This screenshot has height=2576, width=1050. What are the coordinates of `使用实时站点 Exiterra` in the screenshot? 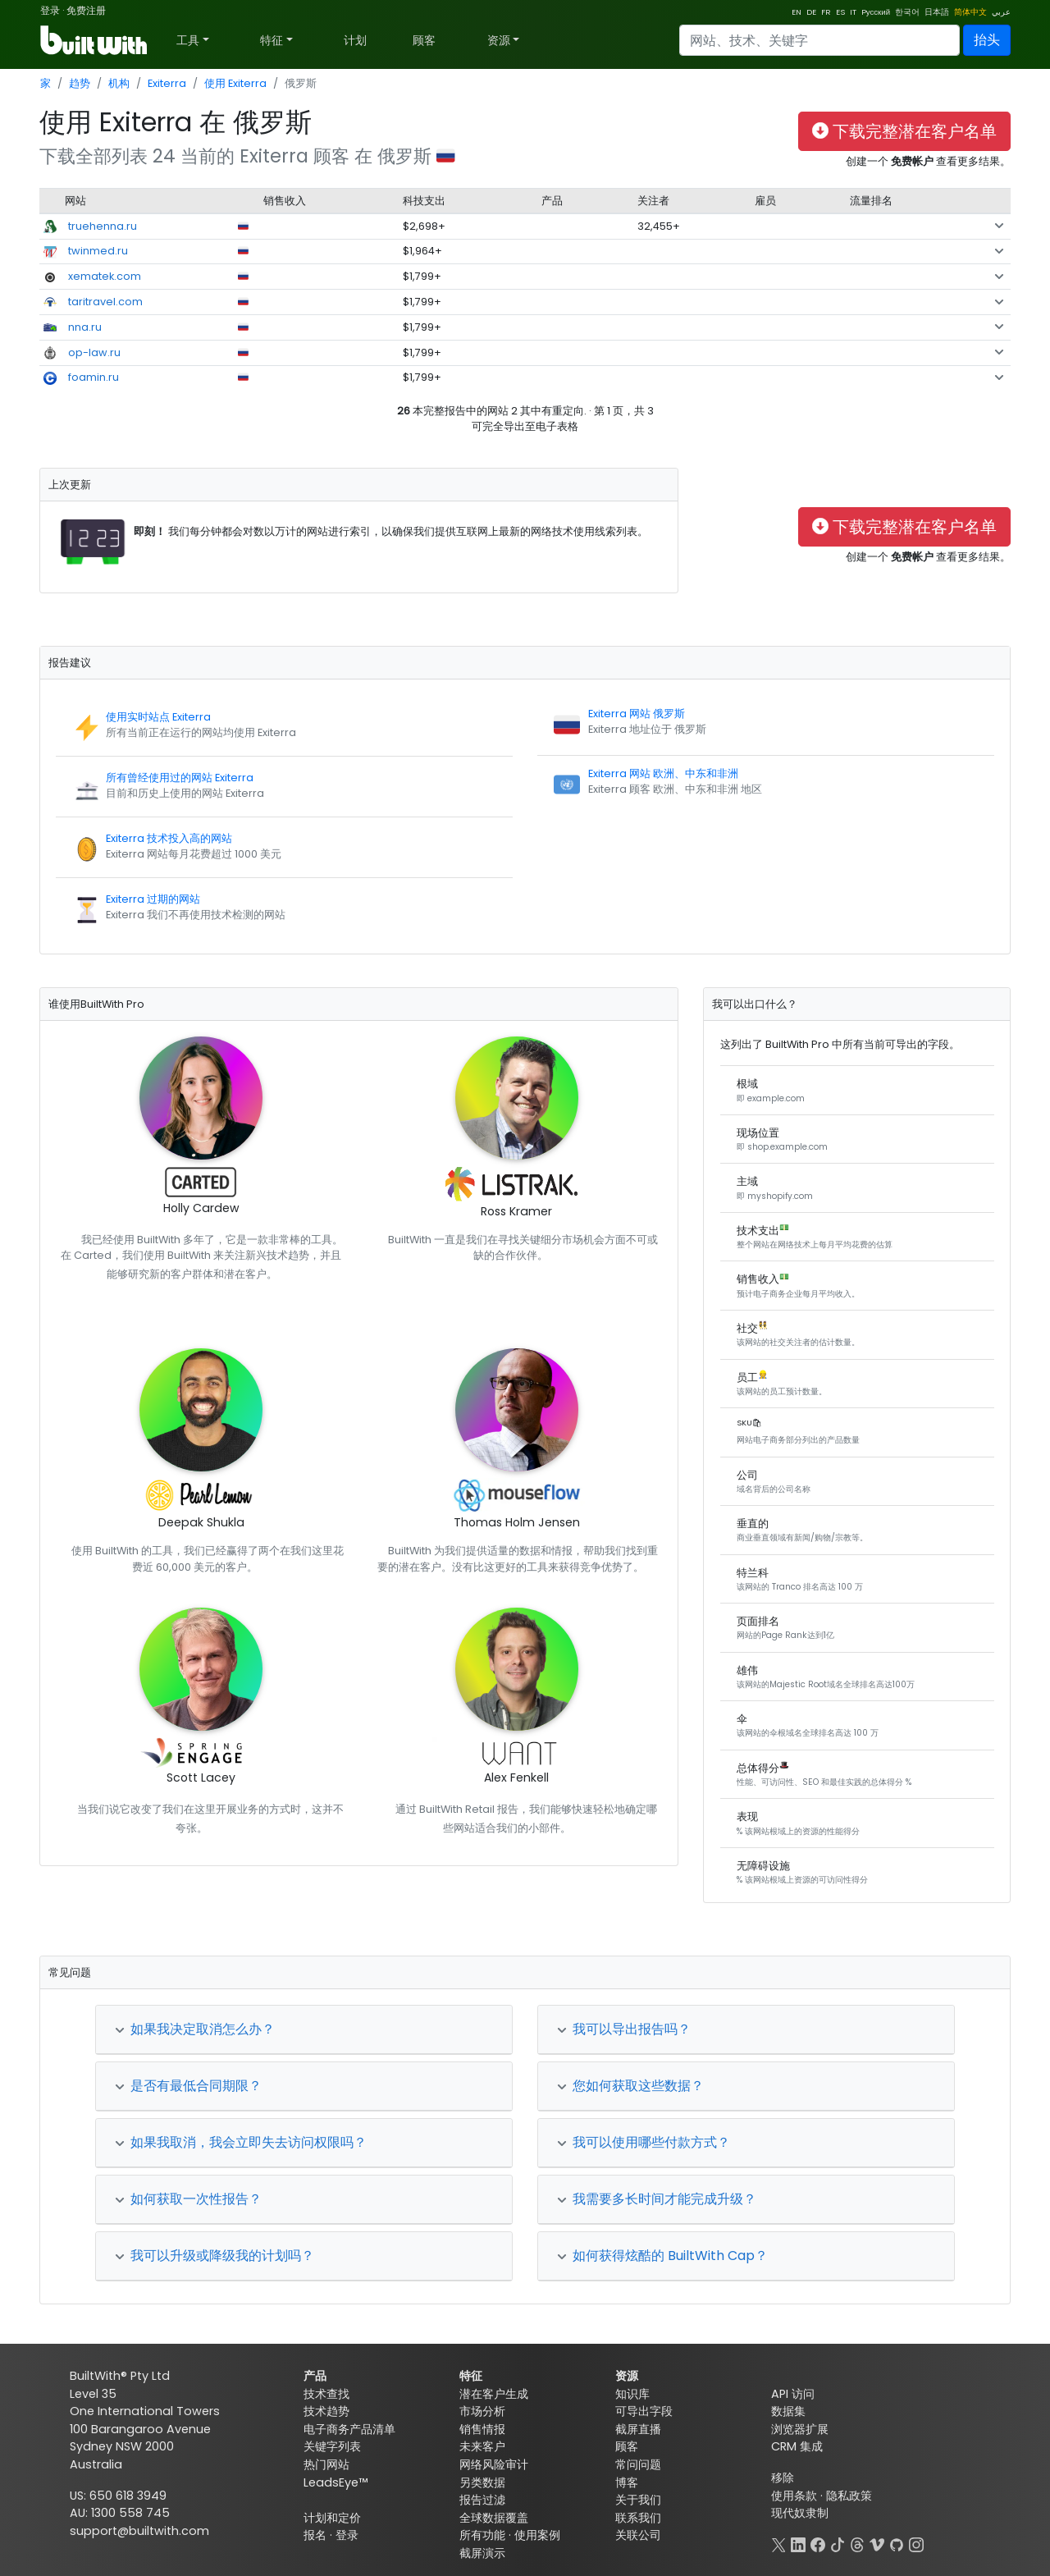 It's located at (158, 717).